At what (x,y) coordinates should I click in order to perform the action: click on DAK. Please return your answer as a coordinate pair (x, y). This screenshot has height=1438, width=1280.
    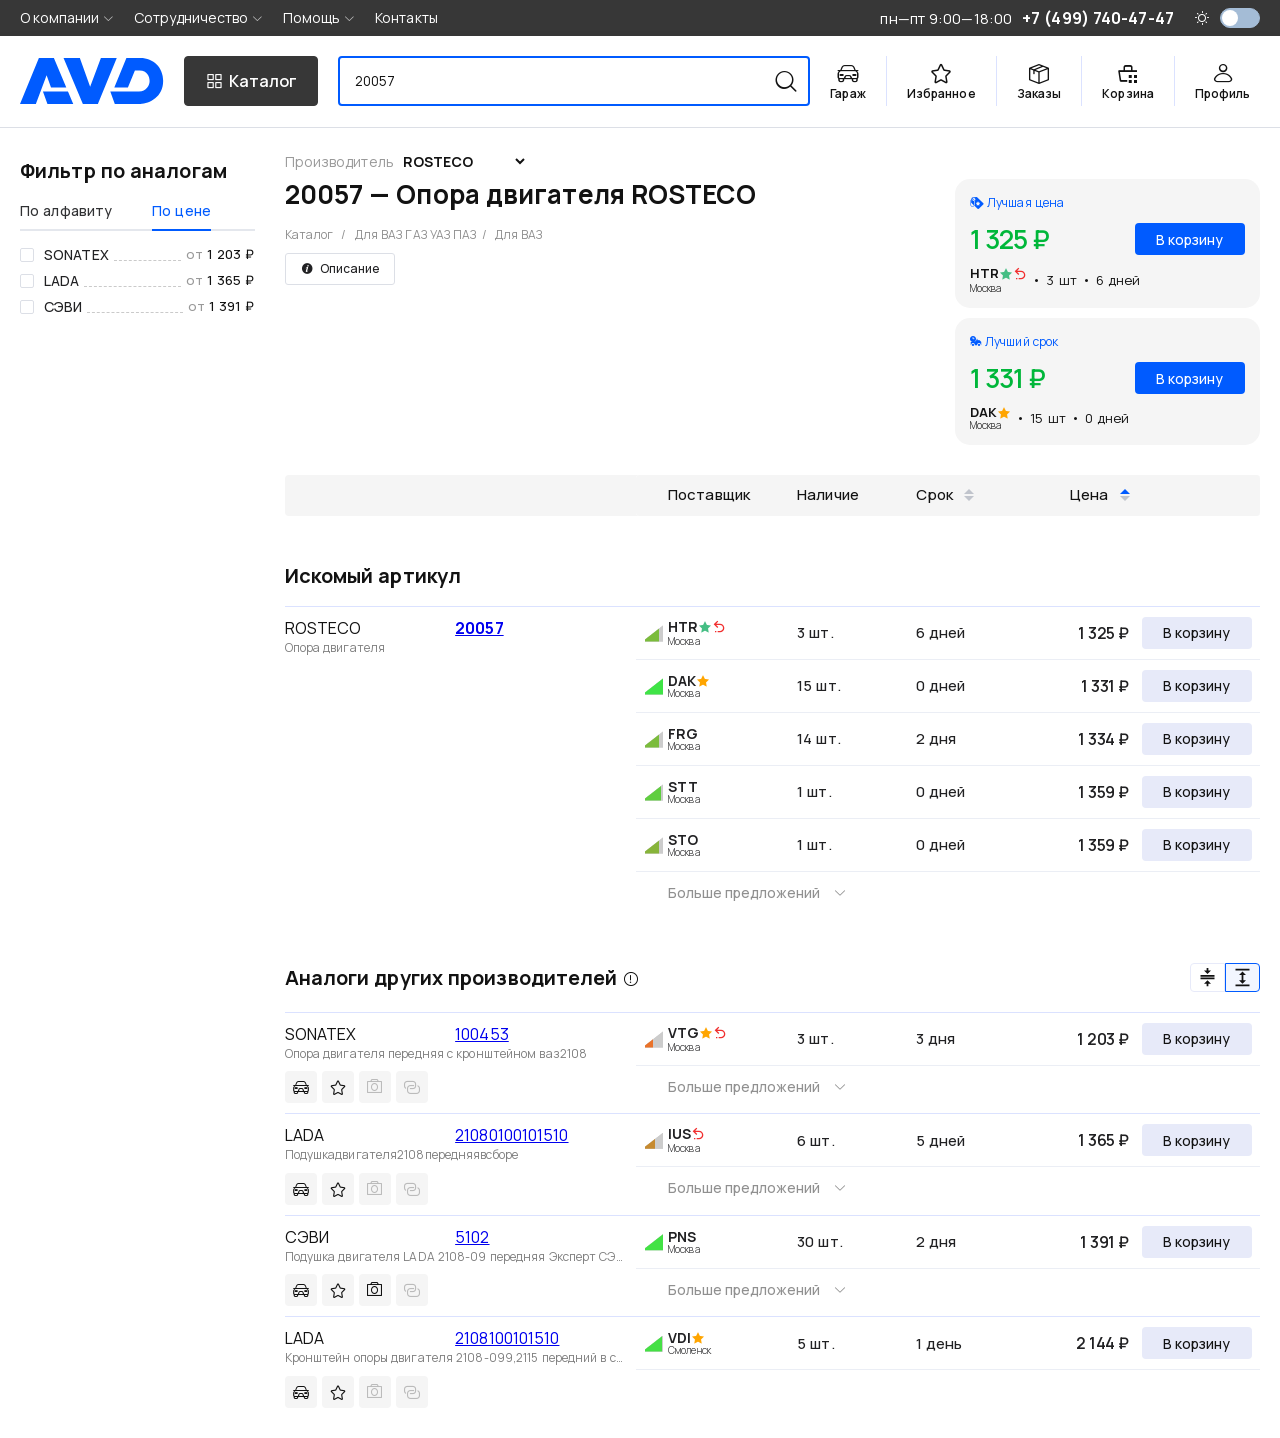
    Looking at the image, I should click on (983, 412).